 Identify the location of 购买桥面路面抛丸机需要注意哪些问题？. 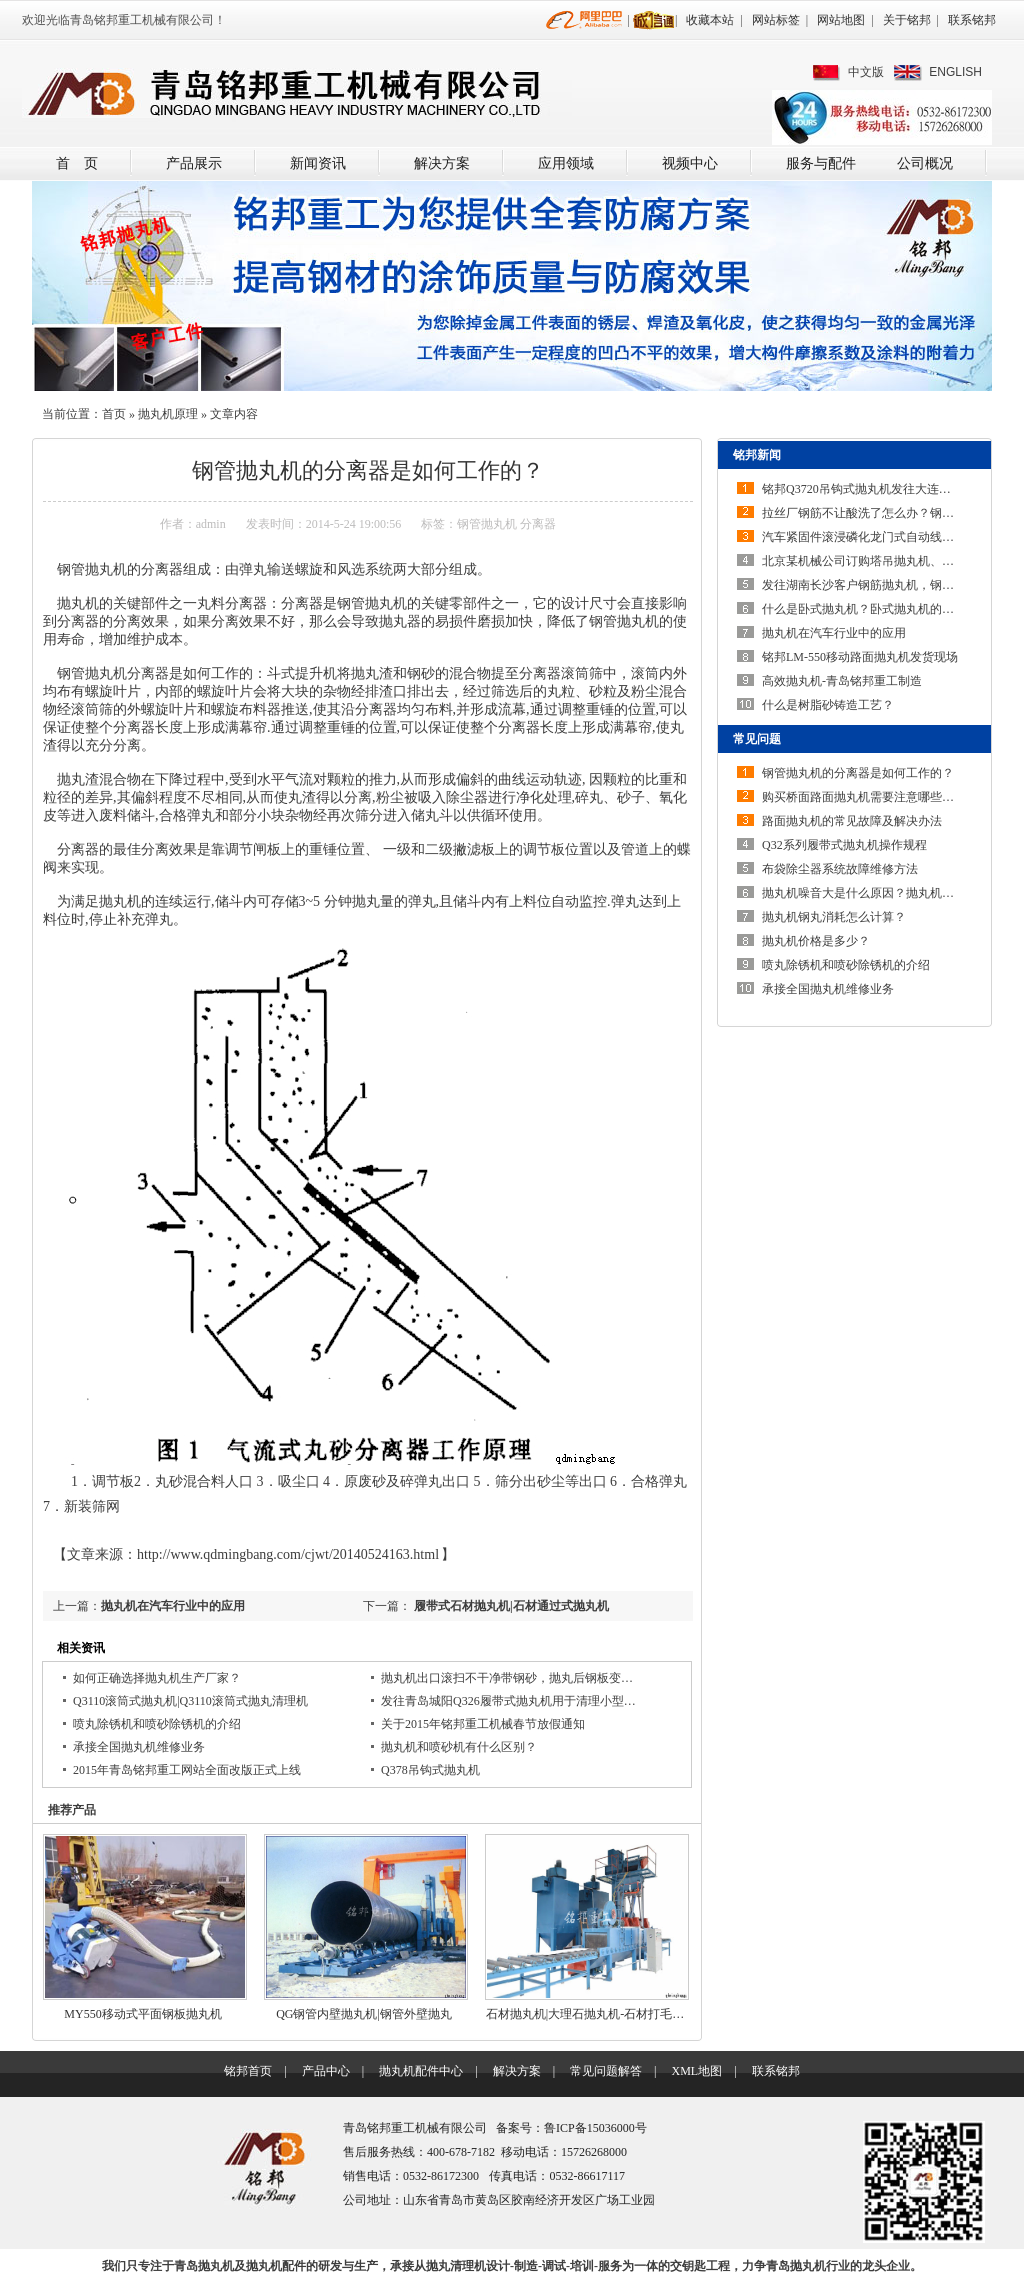
(870, 797).